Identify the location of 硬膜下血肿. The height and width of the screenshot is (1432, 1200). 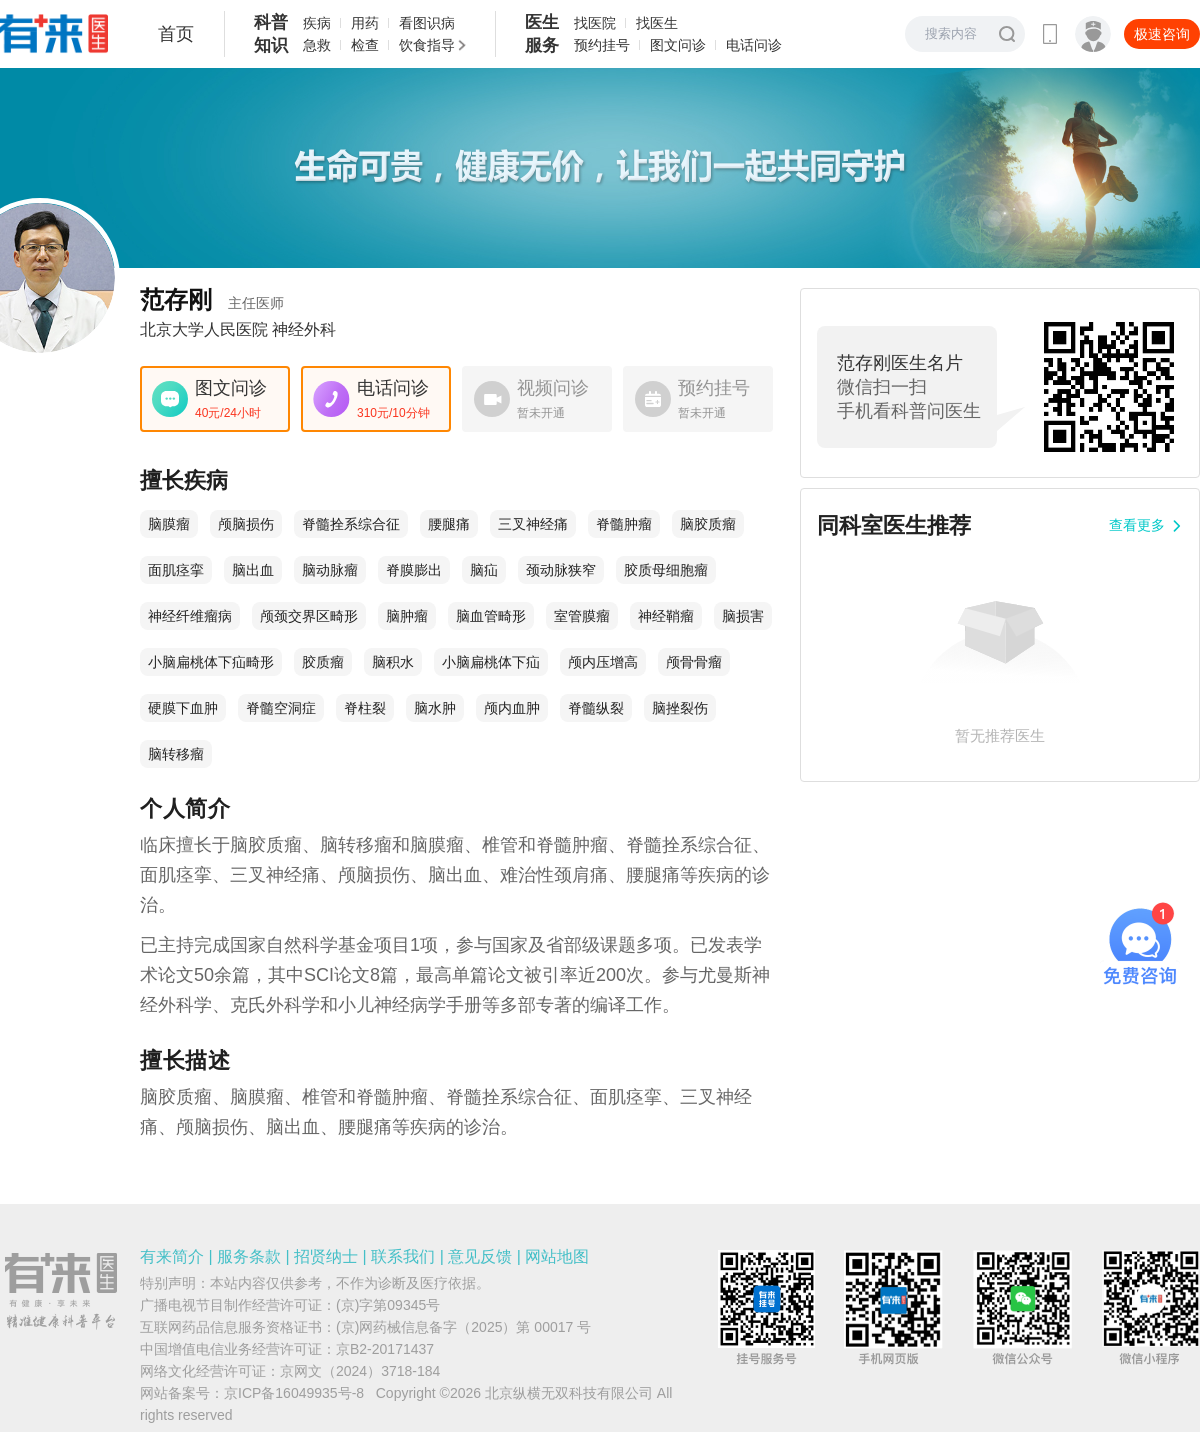
(183, 708).